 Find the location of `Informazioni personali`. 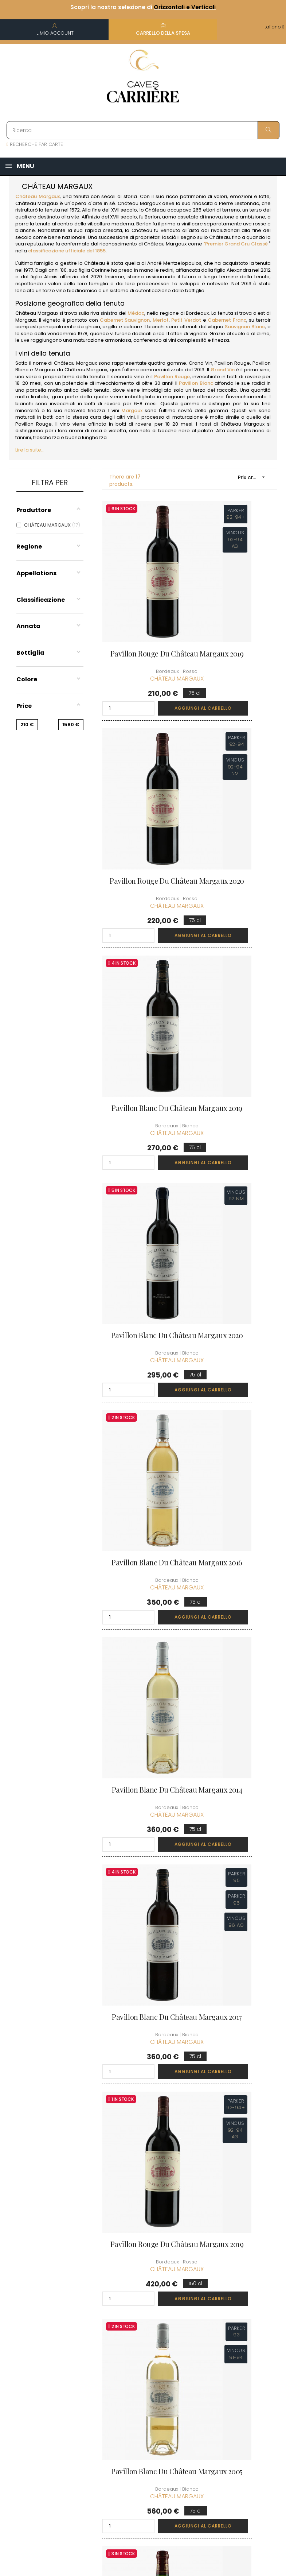

Informazioni personali is located at coordinates (186, 2327).